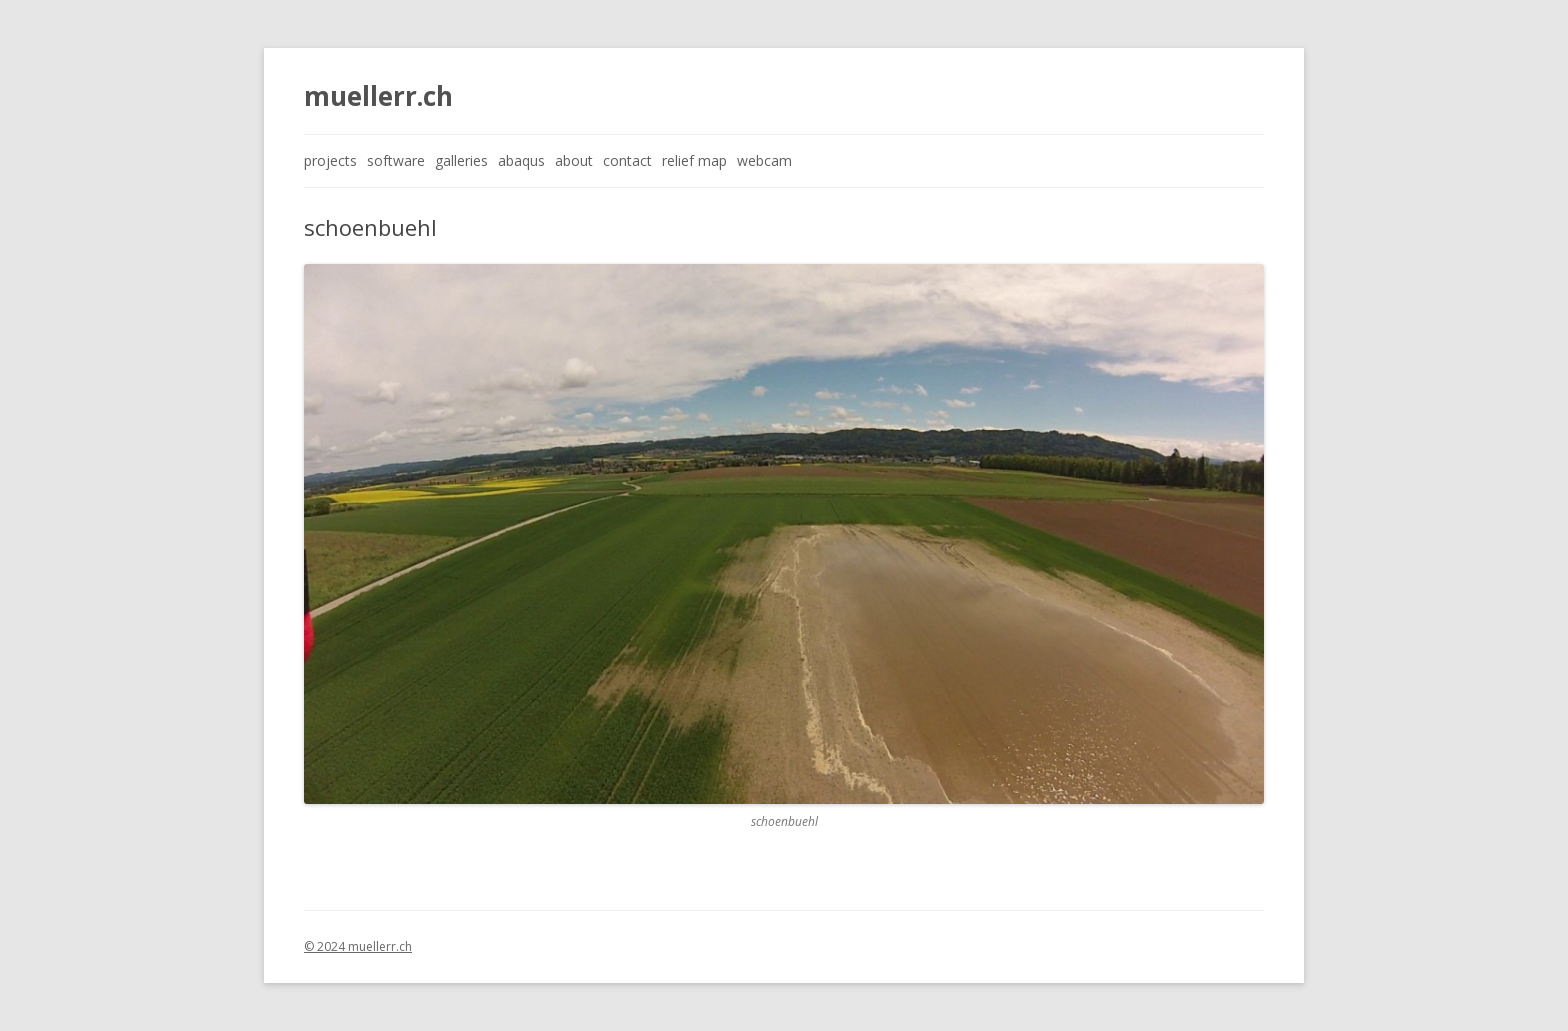  I want to click on webcam, so click(764, 160).